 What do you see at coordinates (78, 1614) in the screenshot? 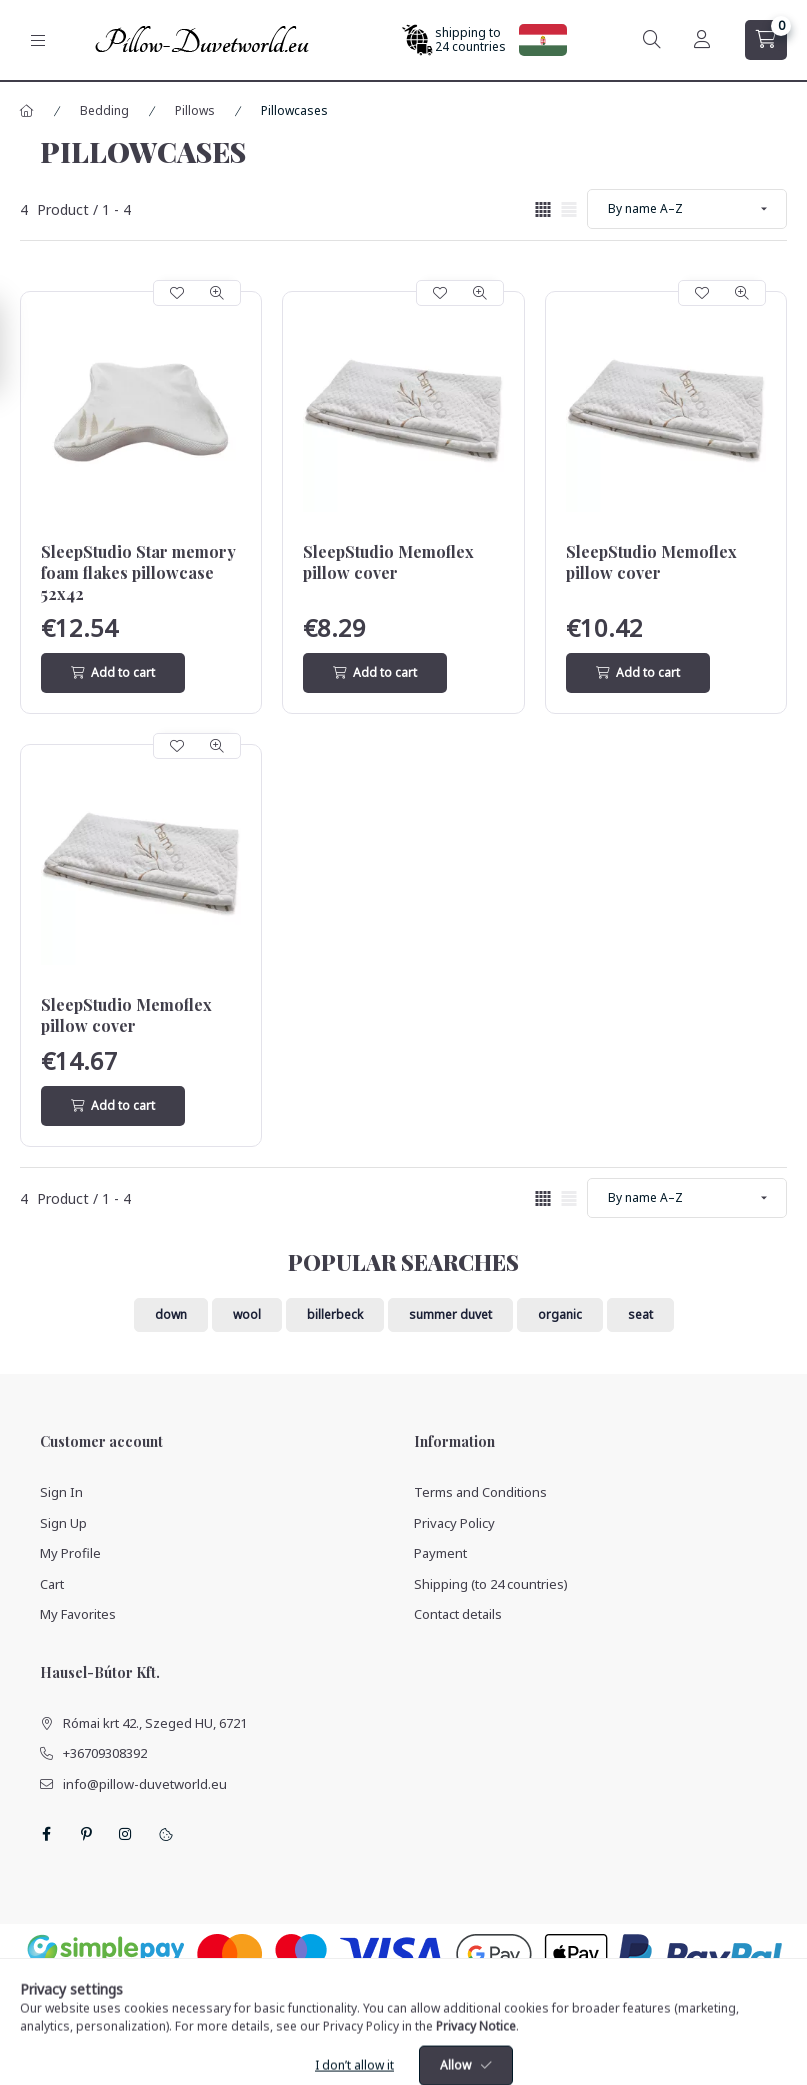
I see `My Favorites` at bounding box center [78, 1614].